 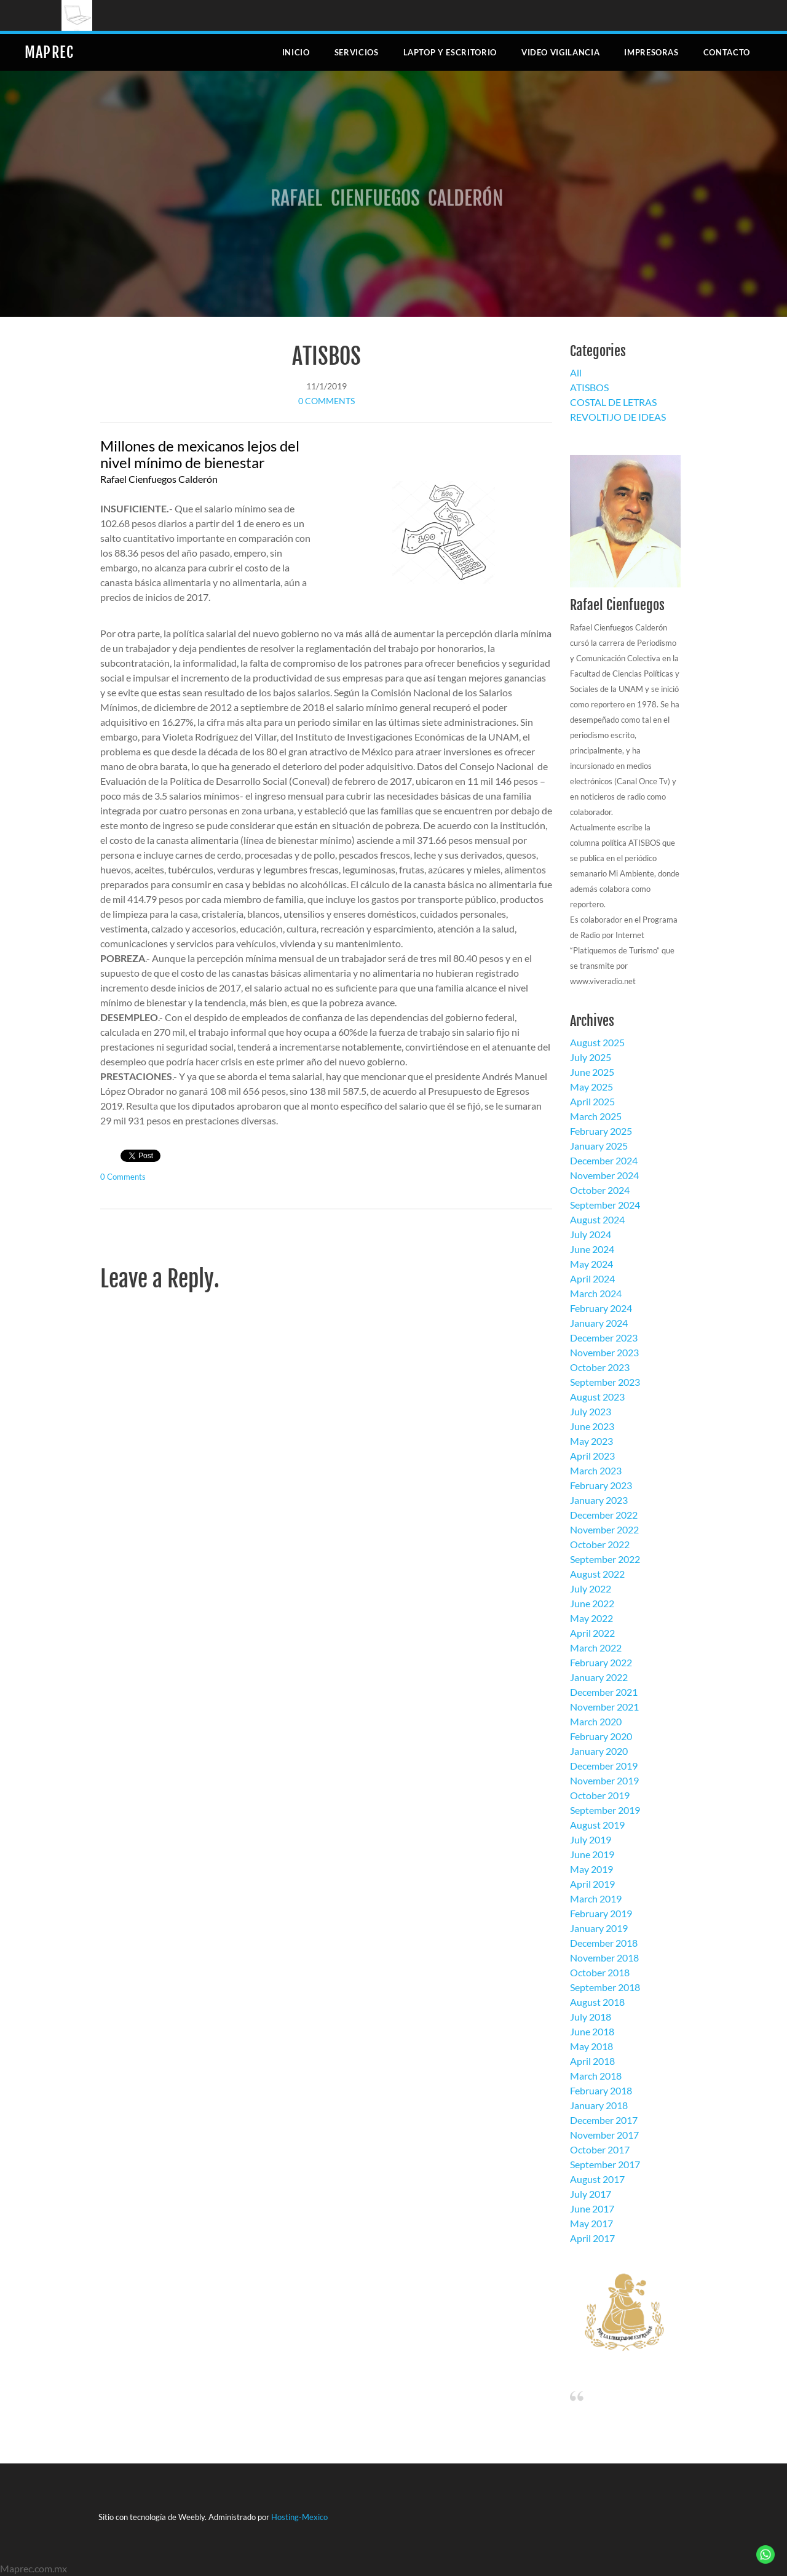 What do you see at coordinates (591, 1618) in the screenshot?
I see `May 2022` at bounding box center [591, 1618].